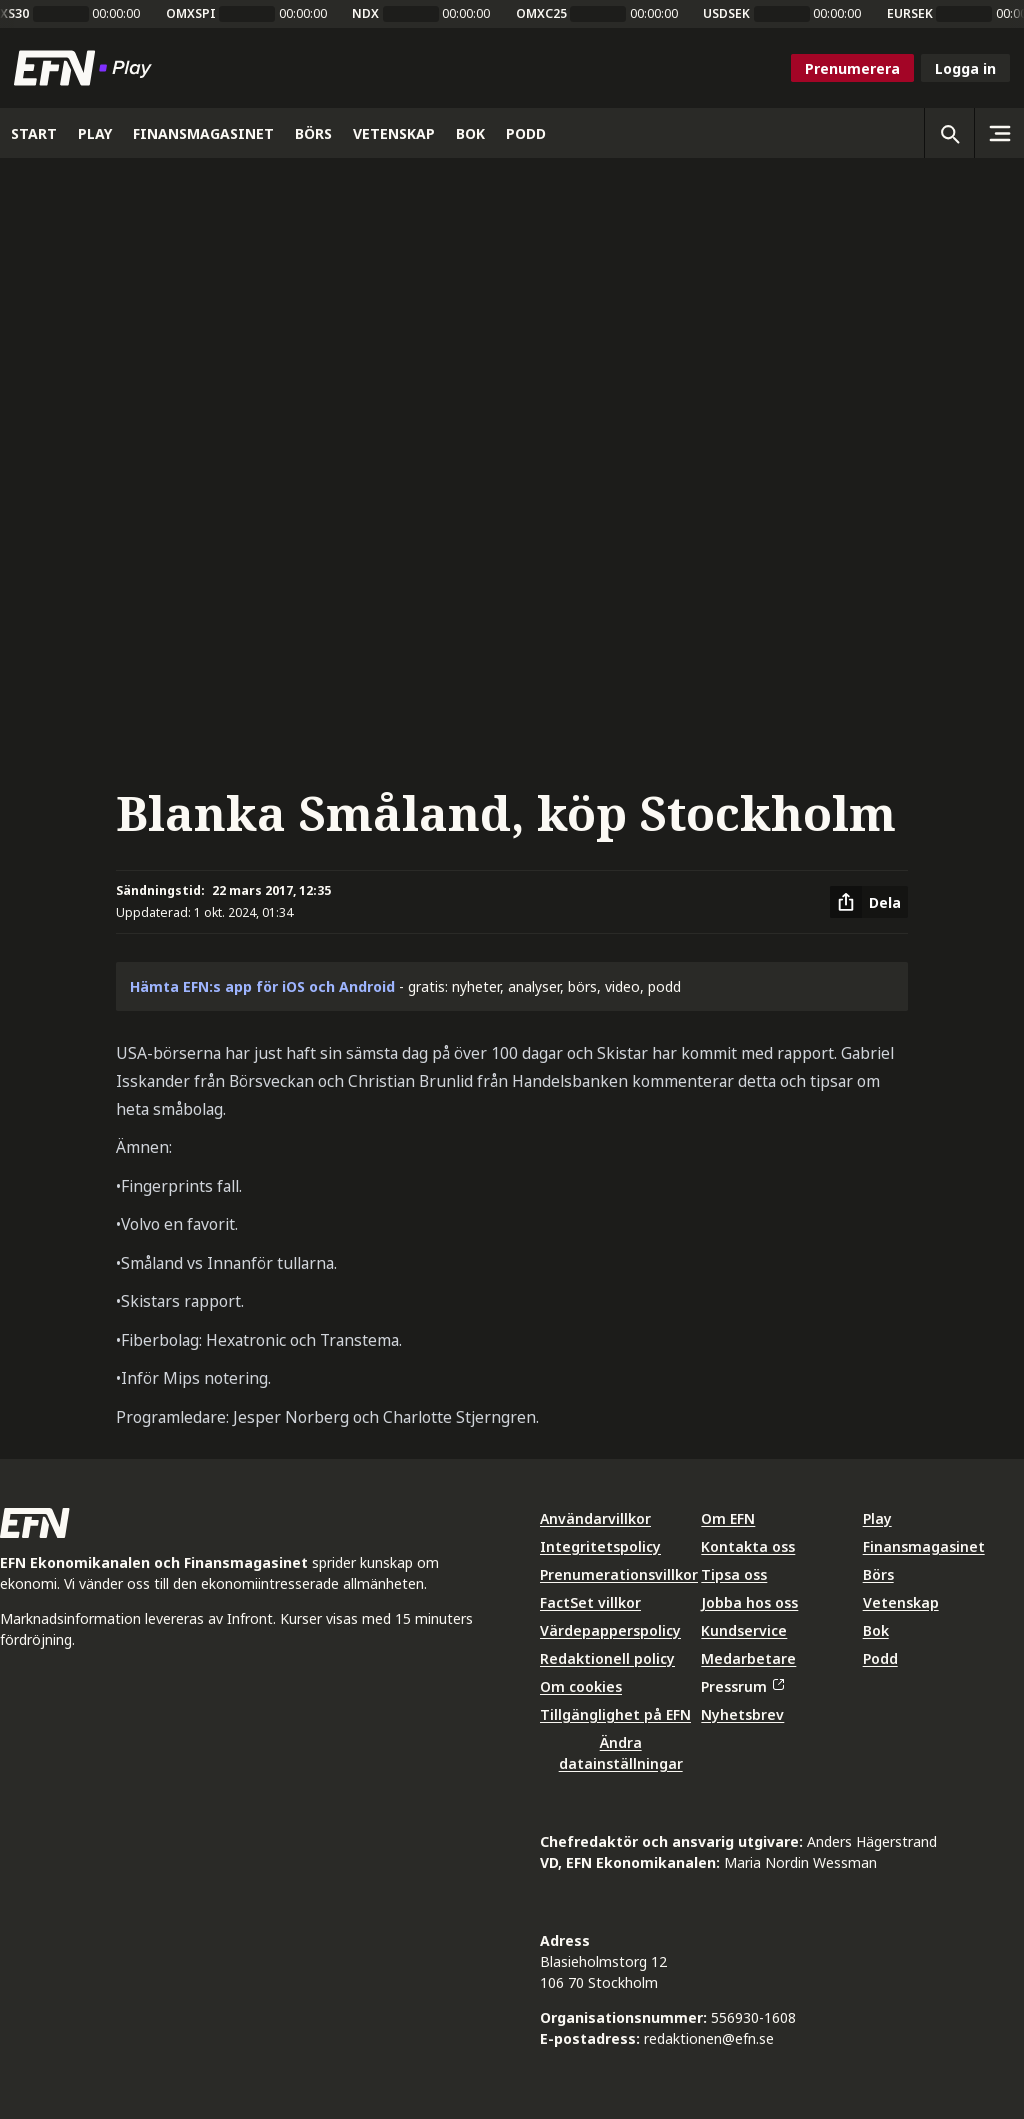 This screenshot has width=1024, height=2119. What do you see at coordinates (901, 1602) in the screenshot?
I see `Vetenskap` at bounding box center [901, 1602].